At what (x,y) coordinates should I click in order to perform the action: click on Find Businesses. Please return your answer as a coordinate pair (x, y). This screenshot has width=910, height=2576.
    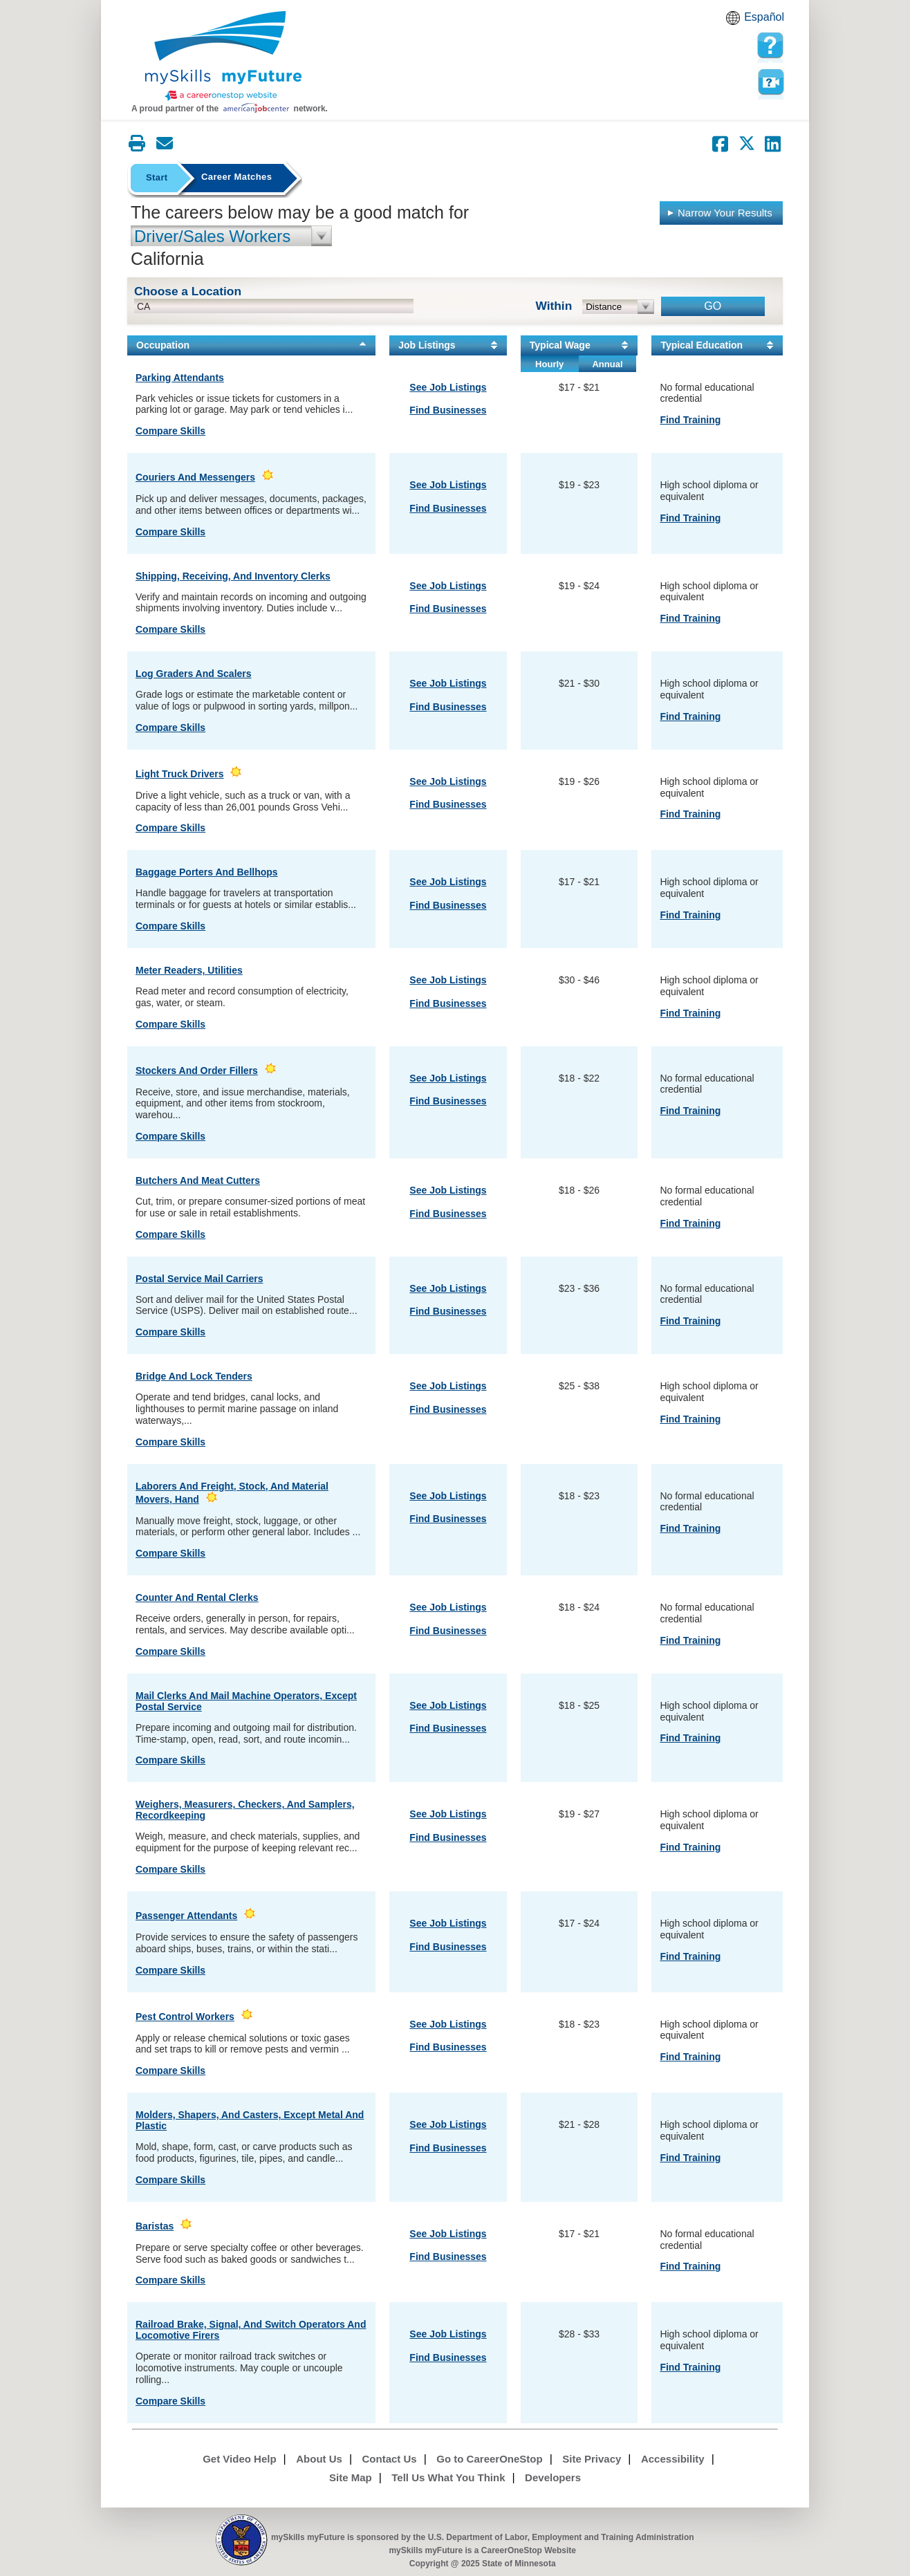
    Looking at the image, I should click on (447, 410).